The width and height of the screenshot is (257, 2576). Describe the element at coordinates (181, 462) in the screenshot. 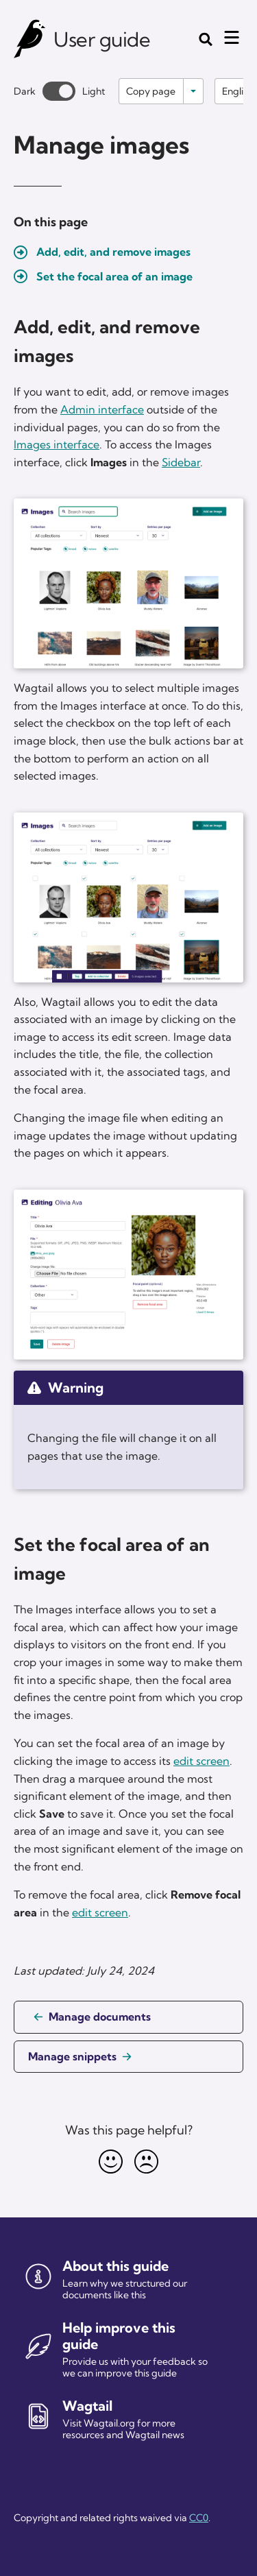

I see `Sidebar` at that location.